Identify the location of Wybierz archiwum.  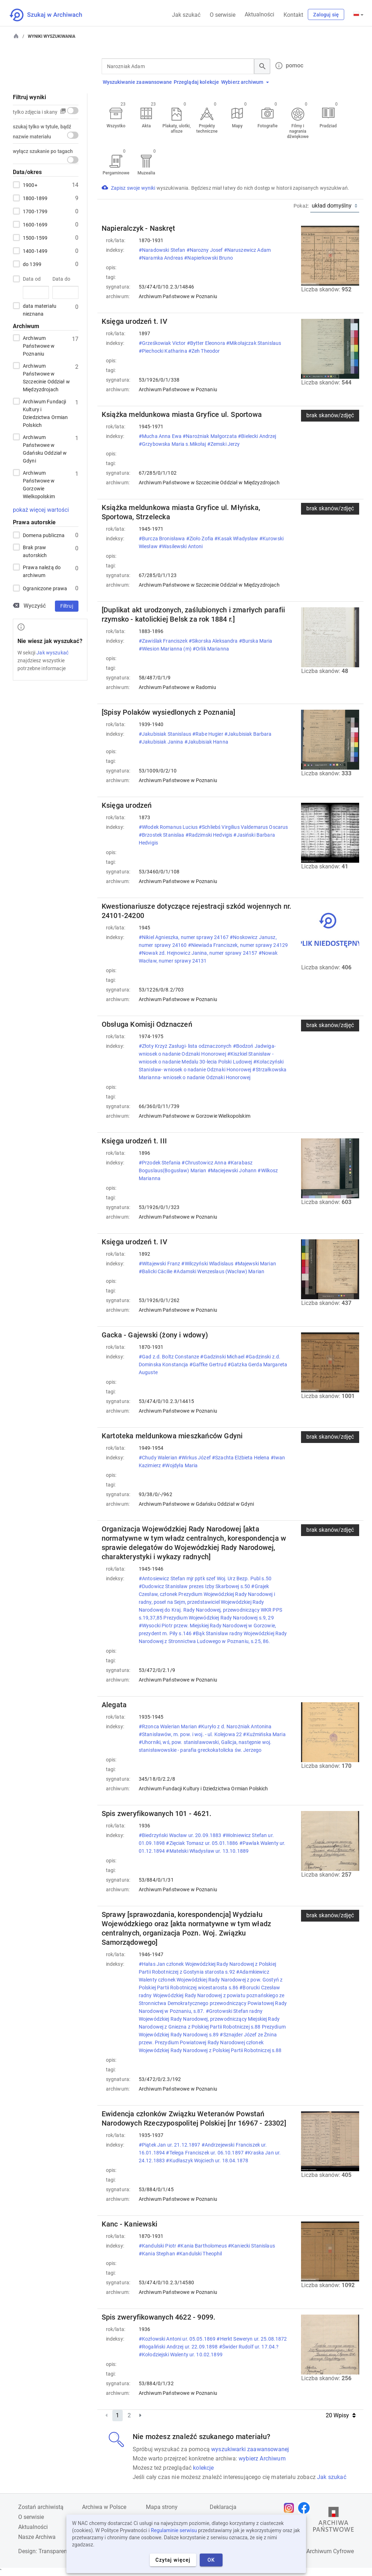
(245, 82).